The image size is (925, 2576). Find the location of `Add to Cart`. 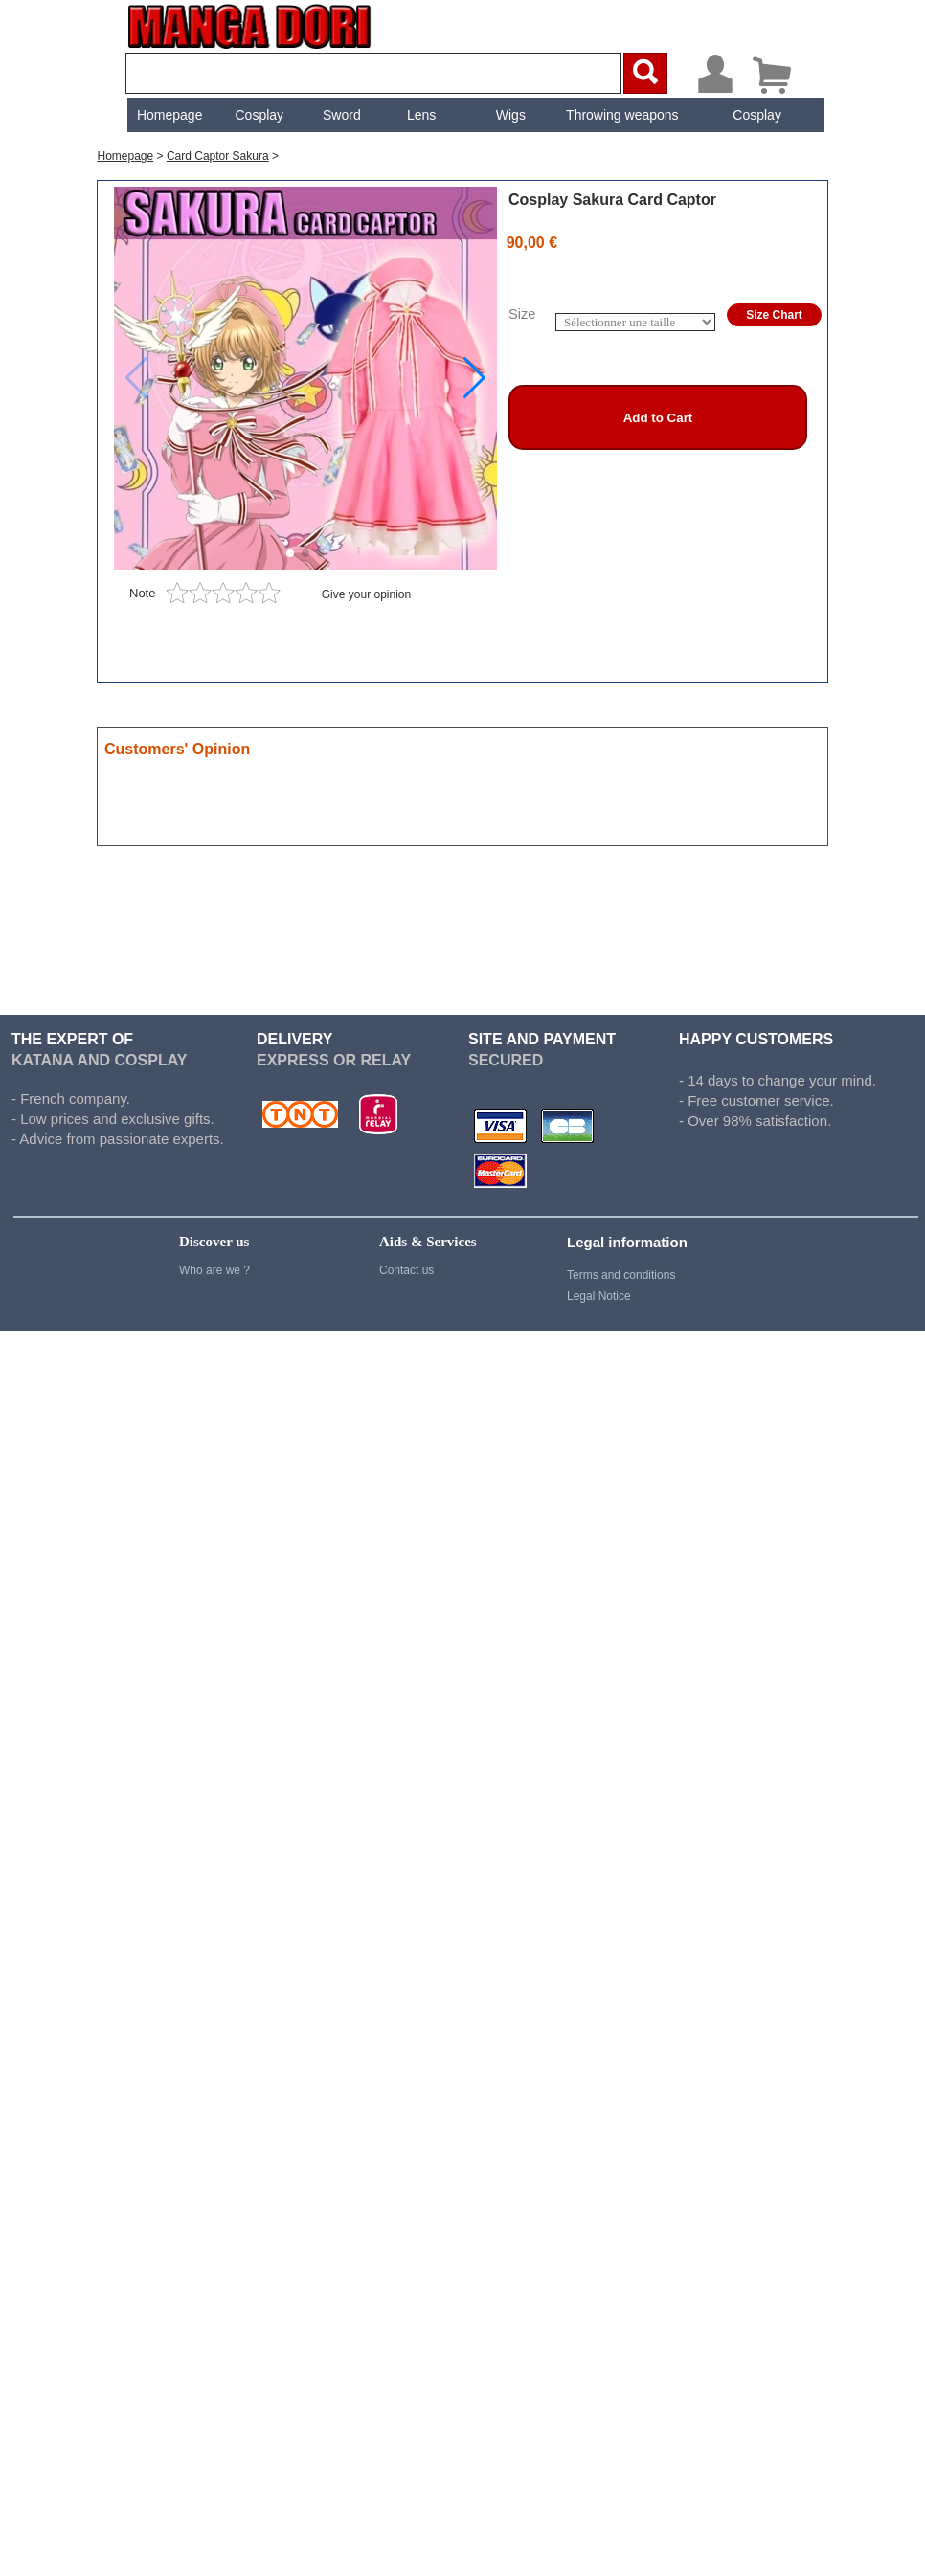

Add to Cart is located at coordinates (658, 418).